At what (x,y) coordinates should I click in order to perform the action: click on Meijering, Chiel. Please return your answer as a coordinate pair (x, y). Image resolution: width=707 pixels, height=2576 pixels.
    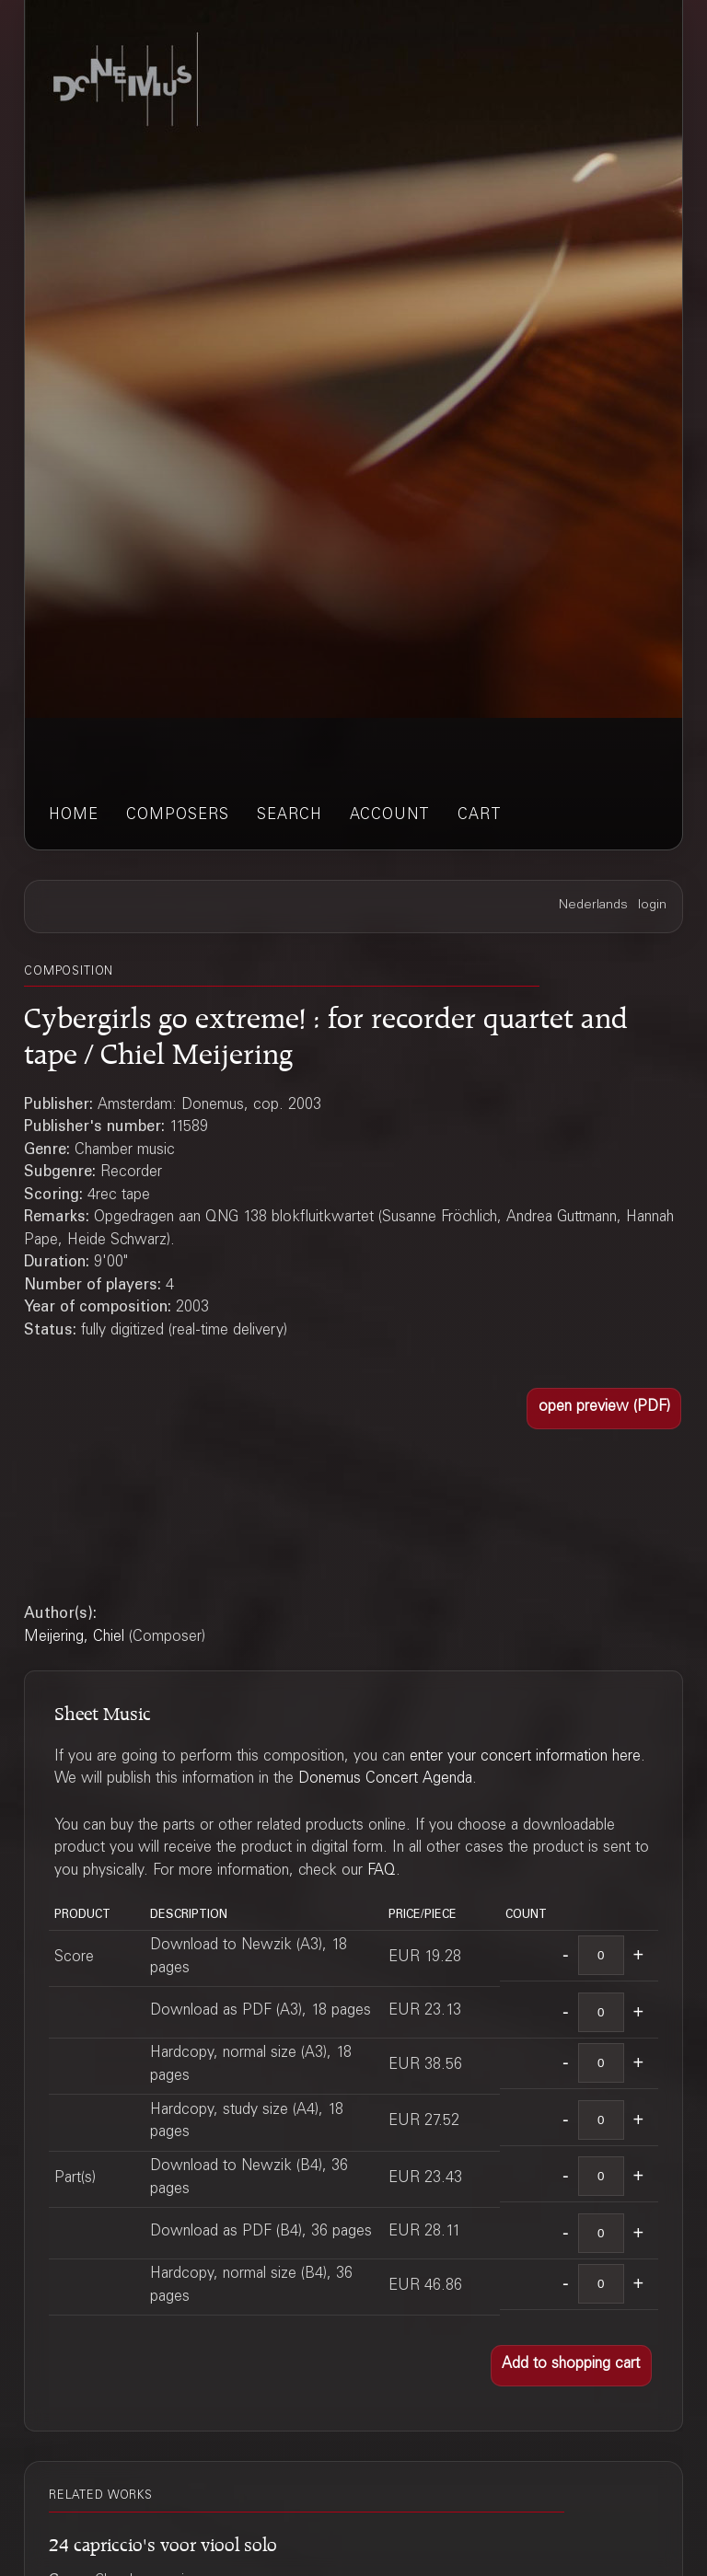
    Looking at the image, I should click on (74, 1638).